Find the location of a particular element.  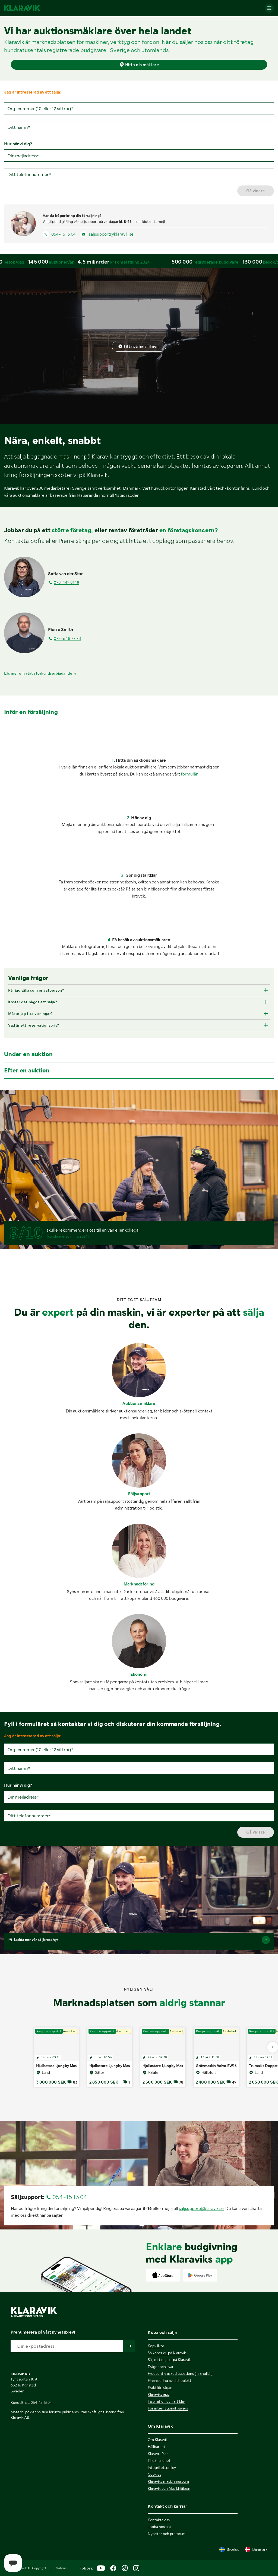

Frågor och svar is located at coordinates (160, 2366).